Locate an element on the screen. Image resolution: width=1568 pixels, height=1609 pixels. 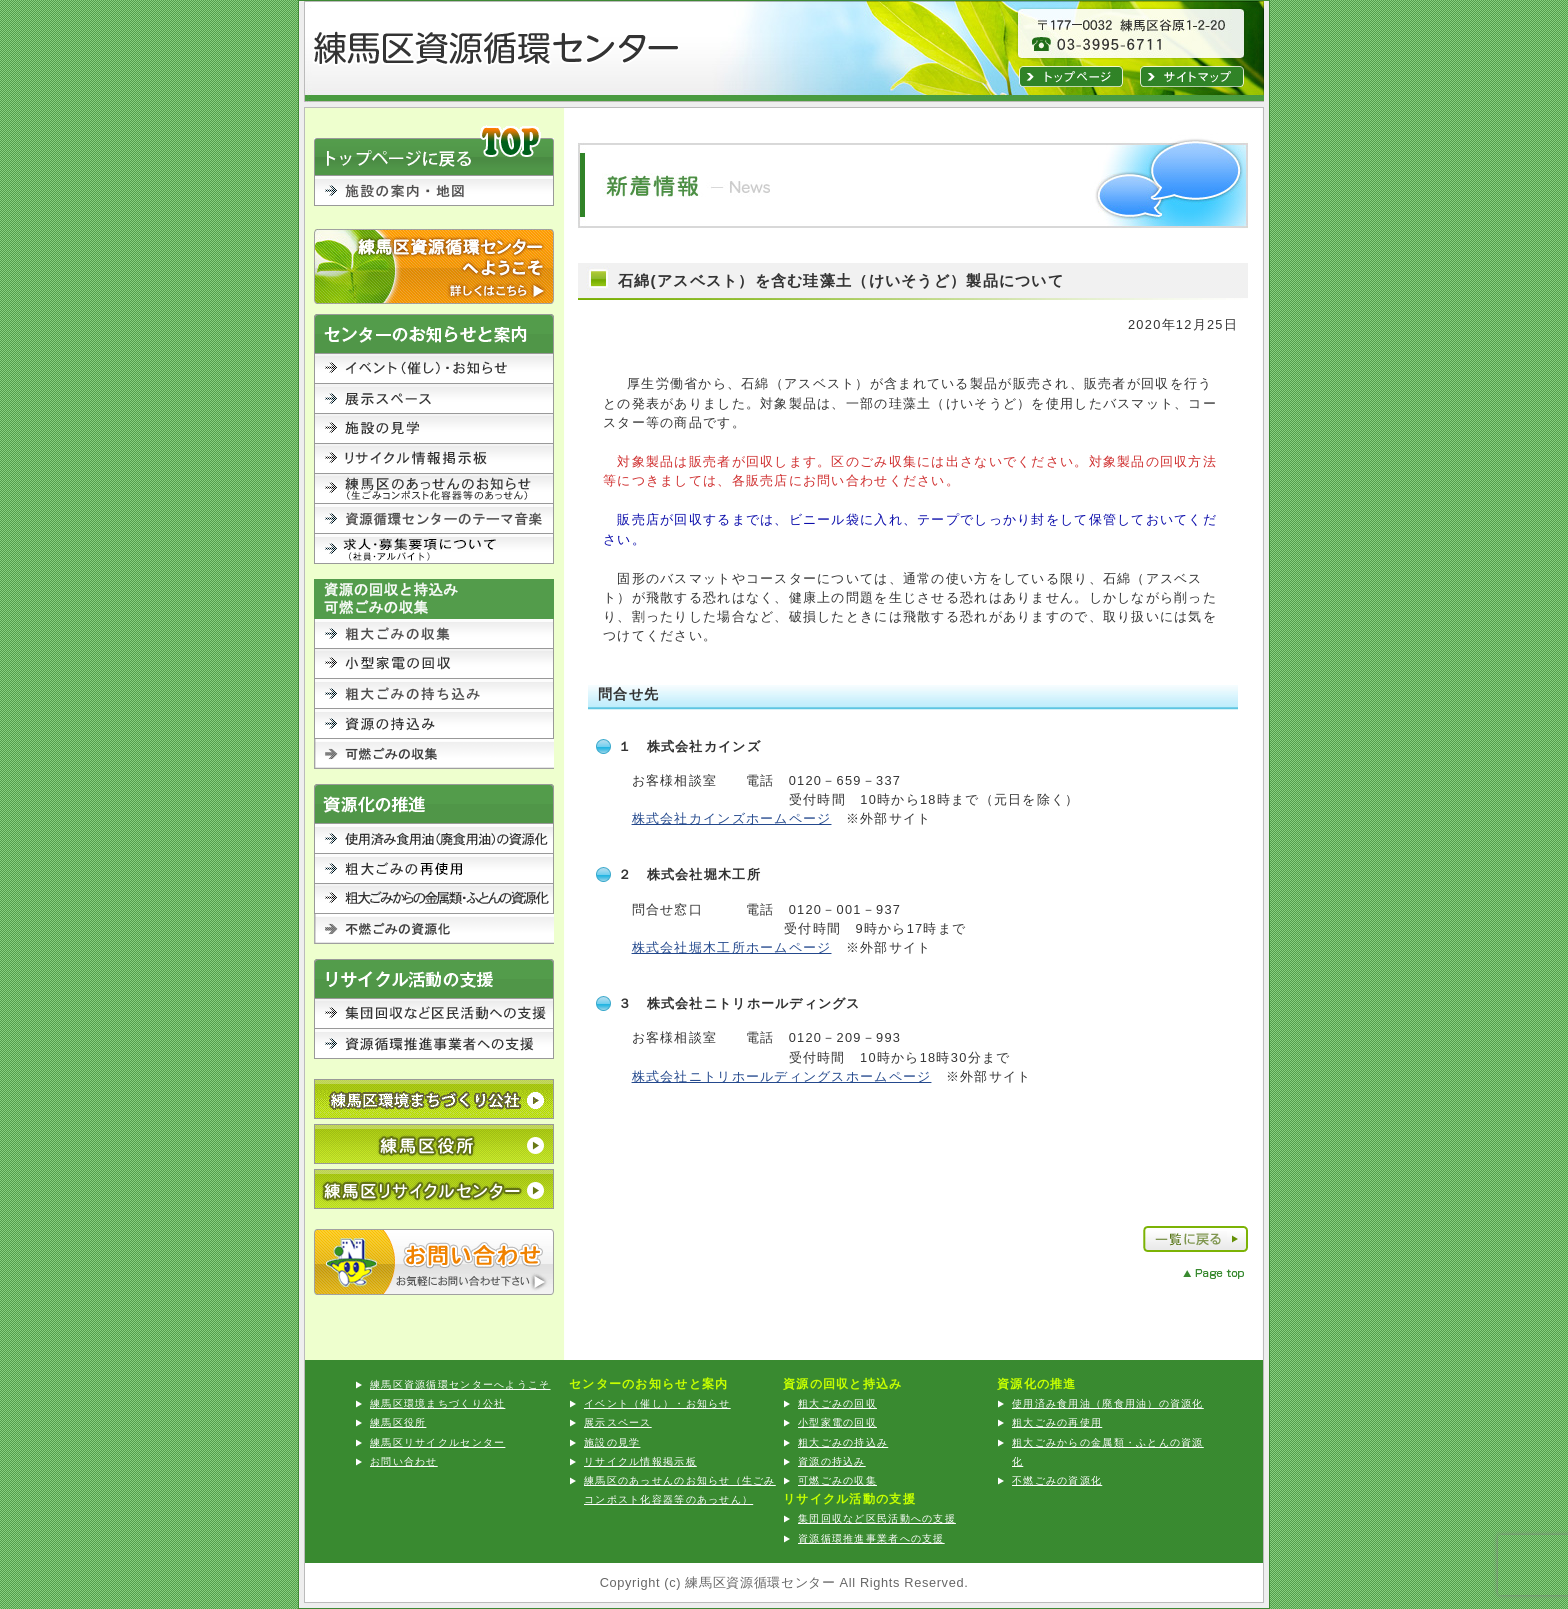
リサイクル情報掲示板 is located at coordinates (434, 459).